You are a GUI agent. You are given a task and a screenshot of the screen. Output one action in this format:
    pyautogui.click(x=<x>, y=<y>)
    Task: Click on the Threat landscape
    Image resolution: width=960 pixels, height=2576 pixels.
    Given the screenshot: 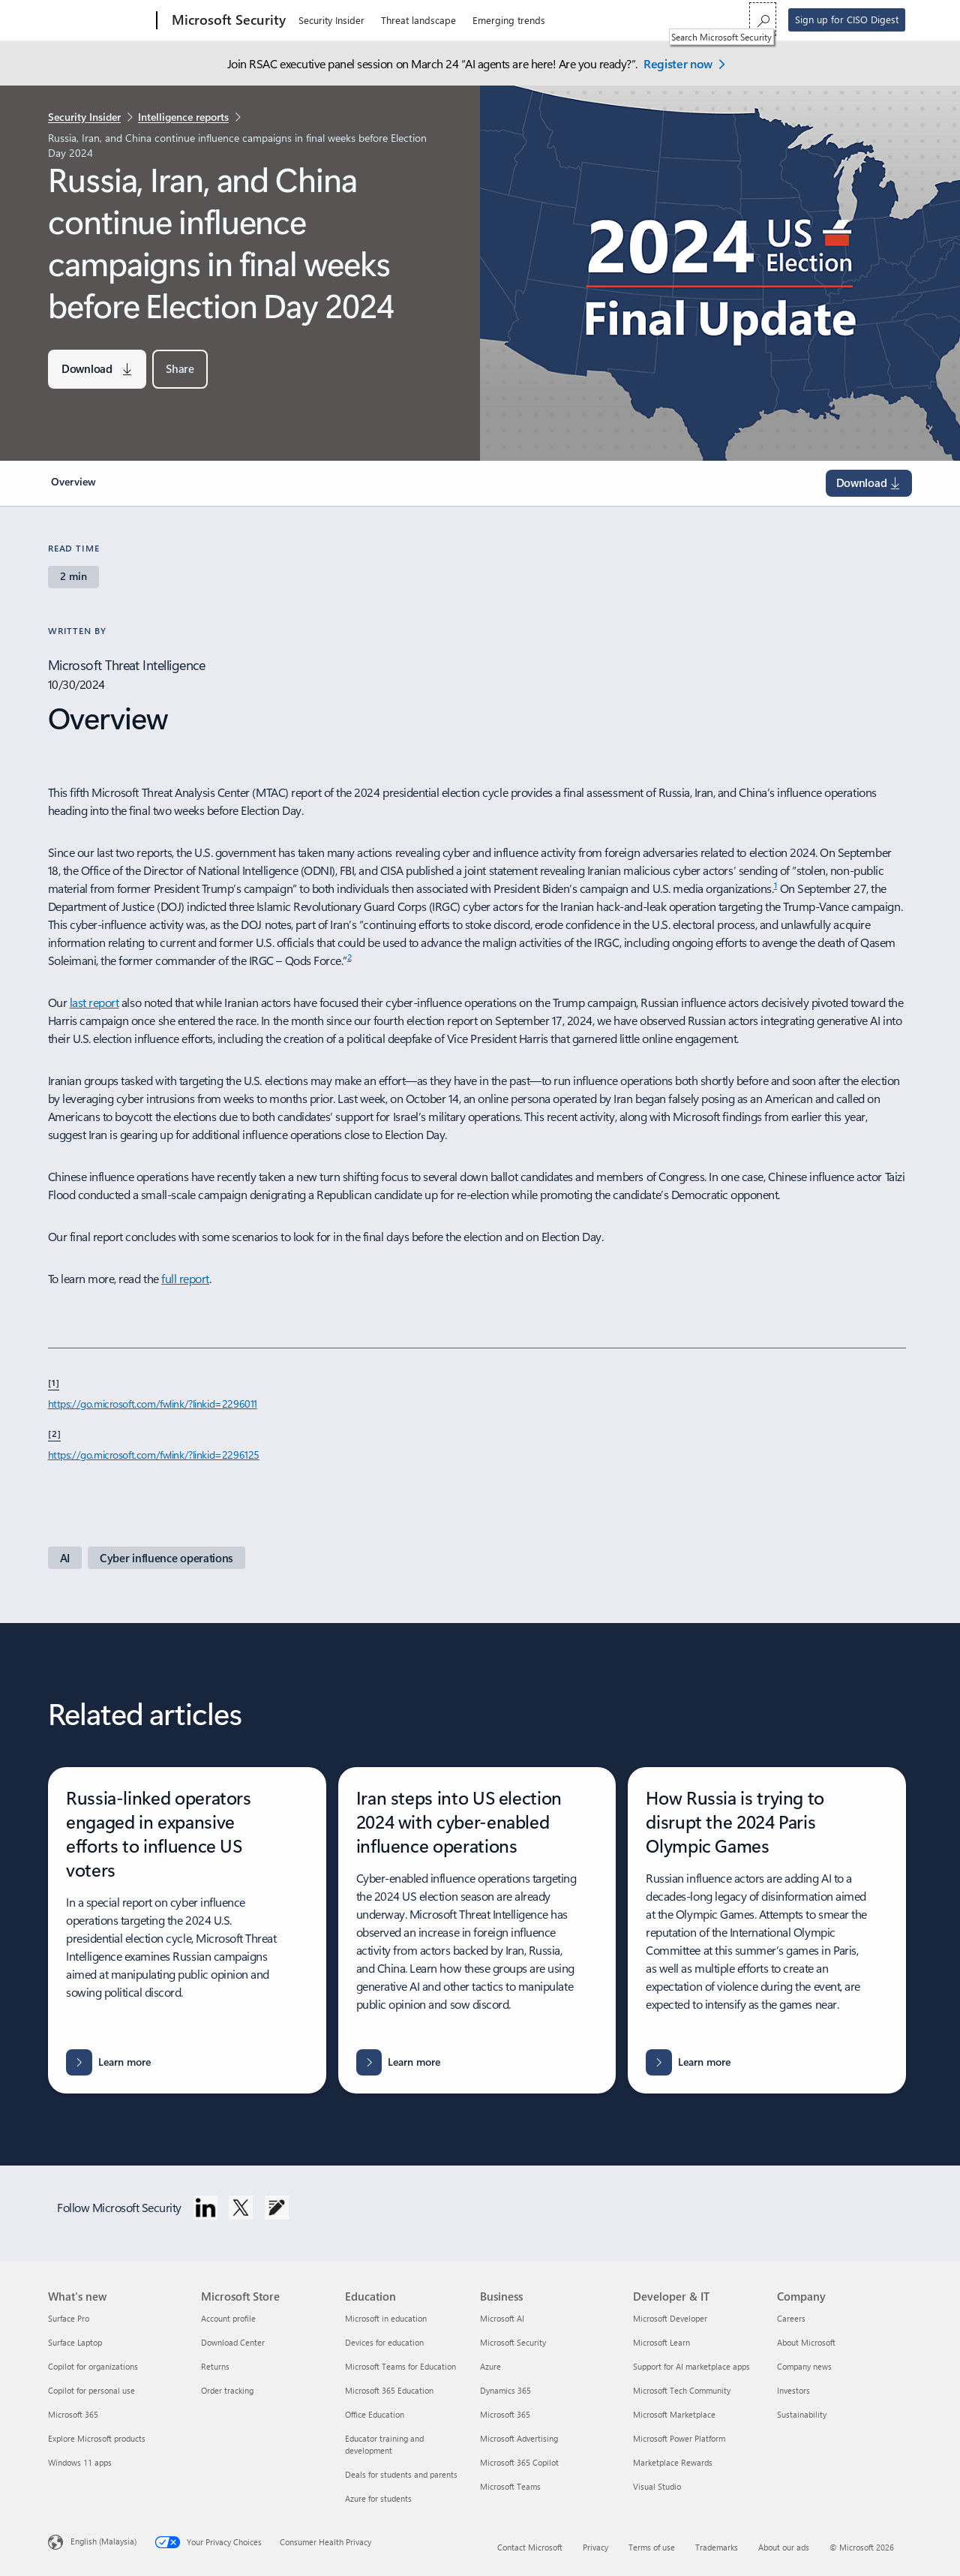 What is the action you would take?
    pyautogui.click(x=418, y=20)
    